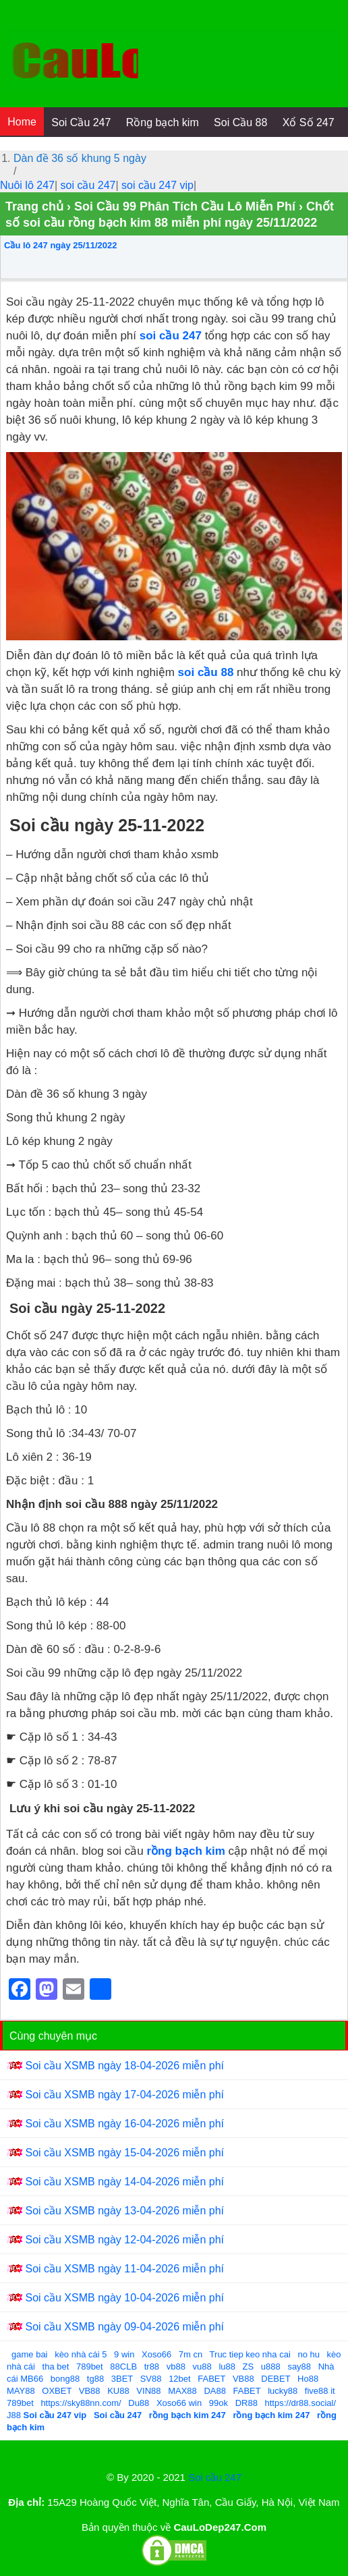 The width and height of the screenshot is (348, 2576). What do you see at coordinates (124, 2354) in the screenshot?
I see `9 win` at bounding box center [124, 2354].